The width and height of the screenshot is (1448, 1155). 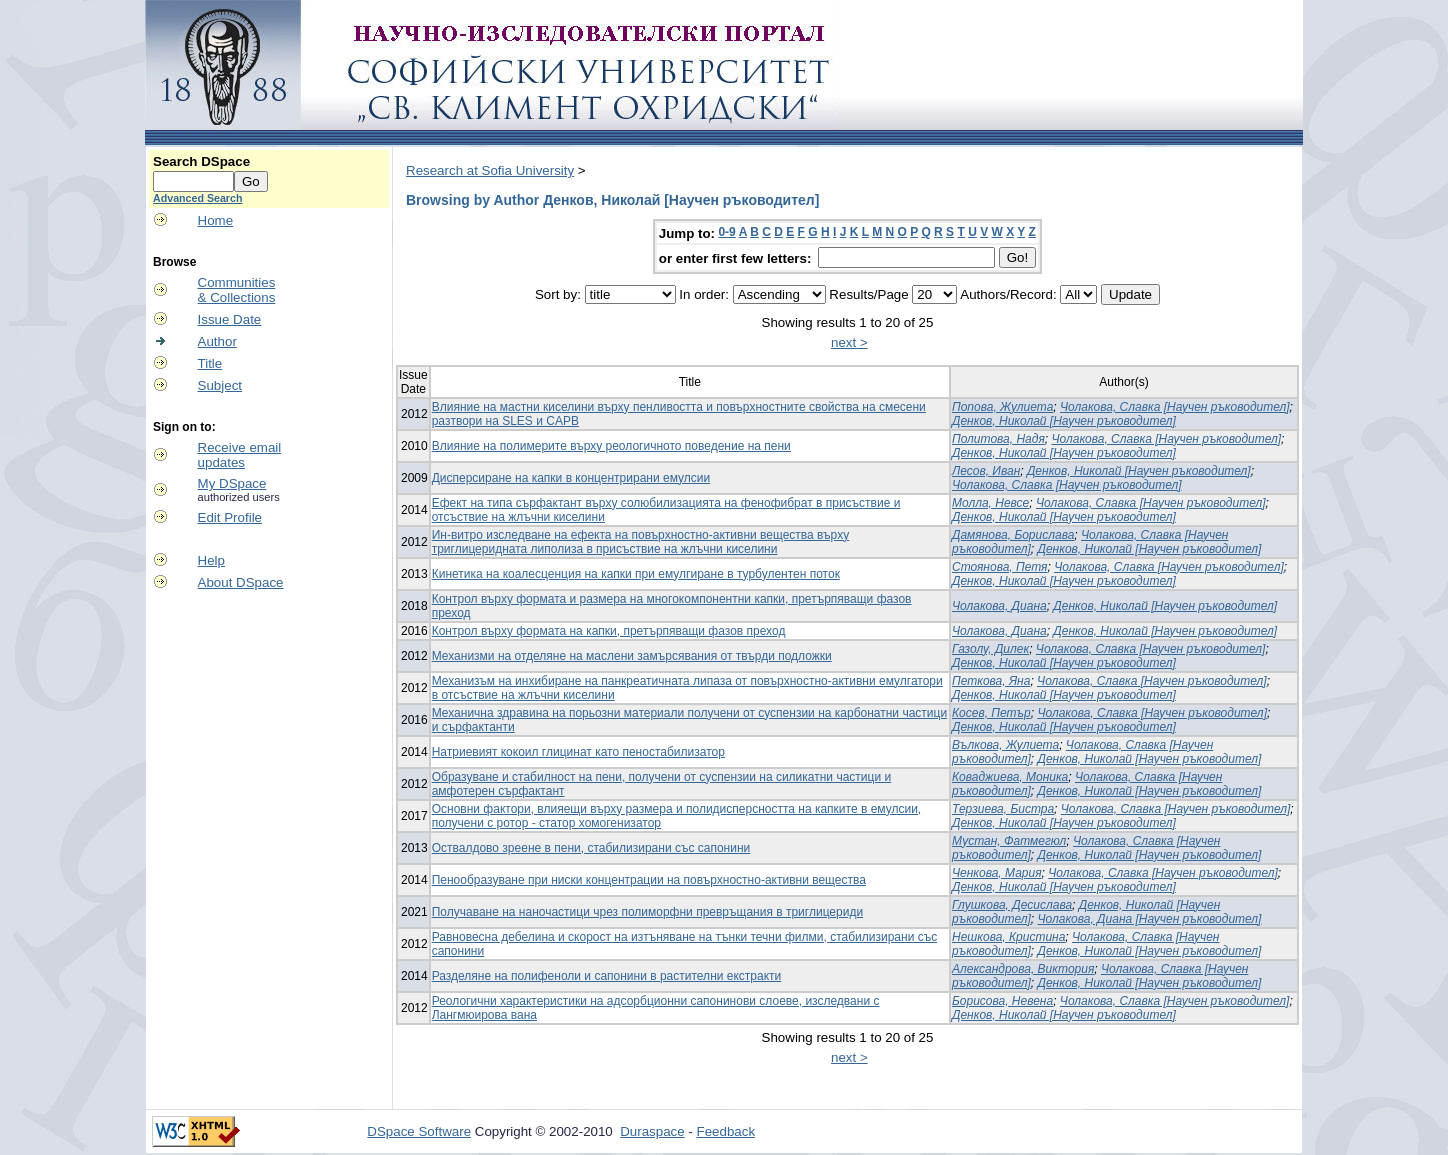 What do you see at coordinates (991, 713) in the screenshot?
I see `Косев, Петър` at bounding box center [991, 713].